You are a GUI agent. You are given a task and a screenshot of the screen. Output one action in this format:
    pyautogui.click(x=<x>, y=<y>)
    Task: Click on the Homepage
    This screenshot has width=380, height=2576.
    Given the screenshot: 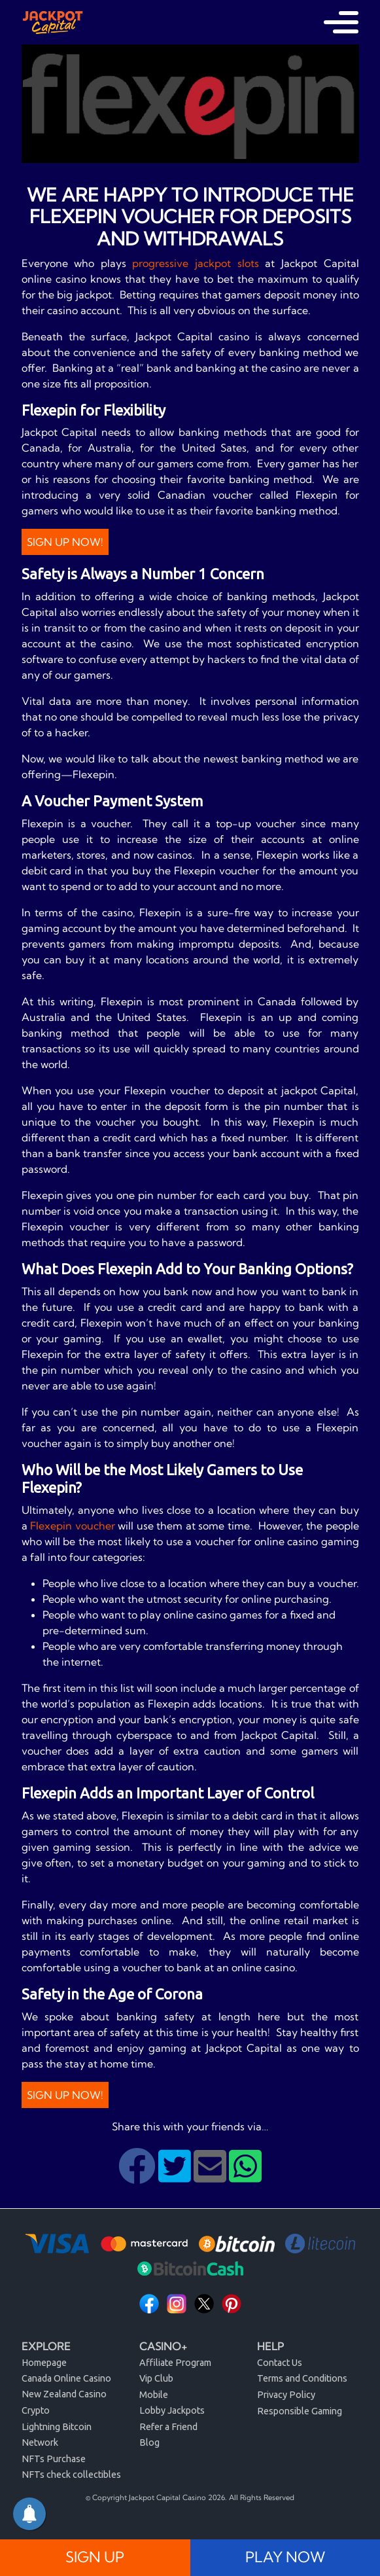 What is the action you would take?
    pyautogui.click(x=44, y=2362)
    